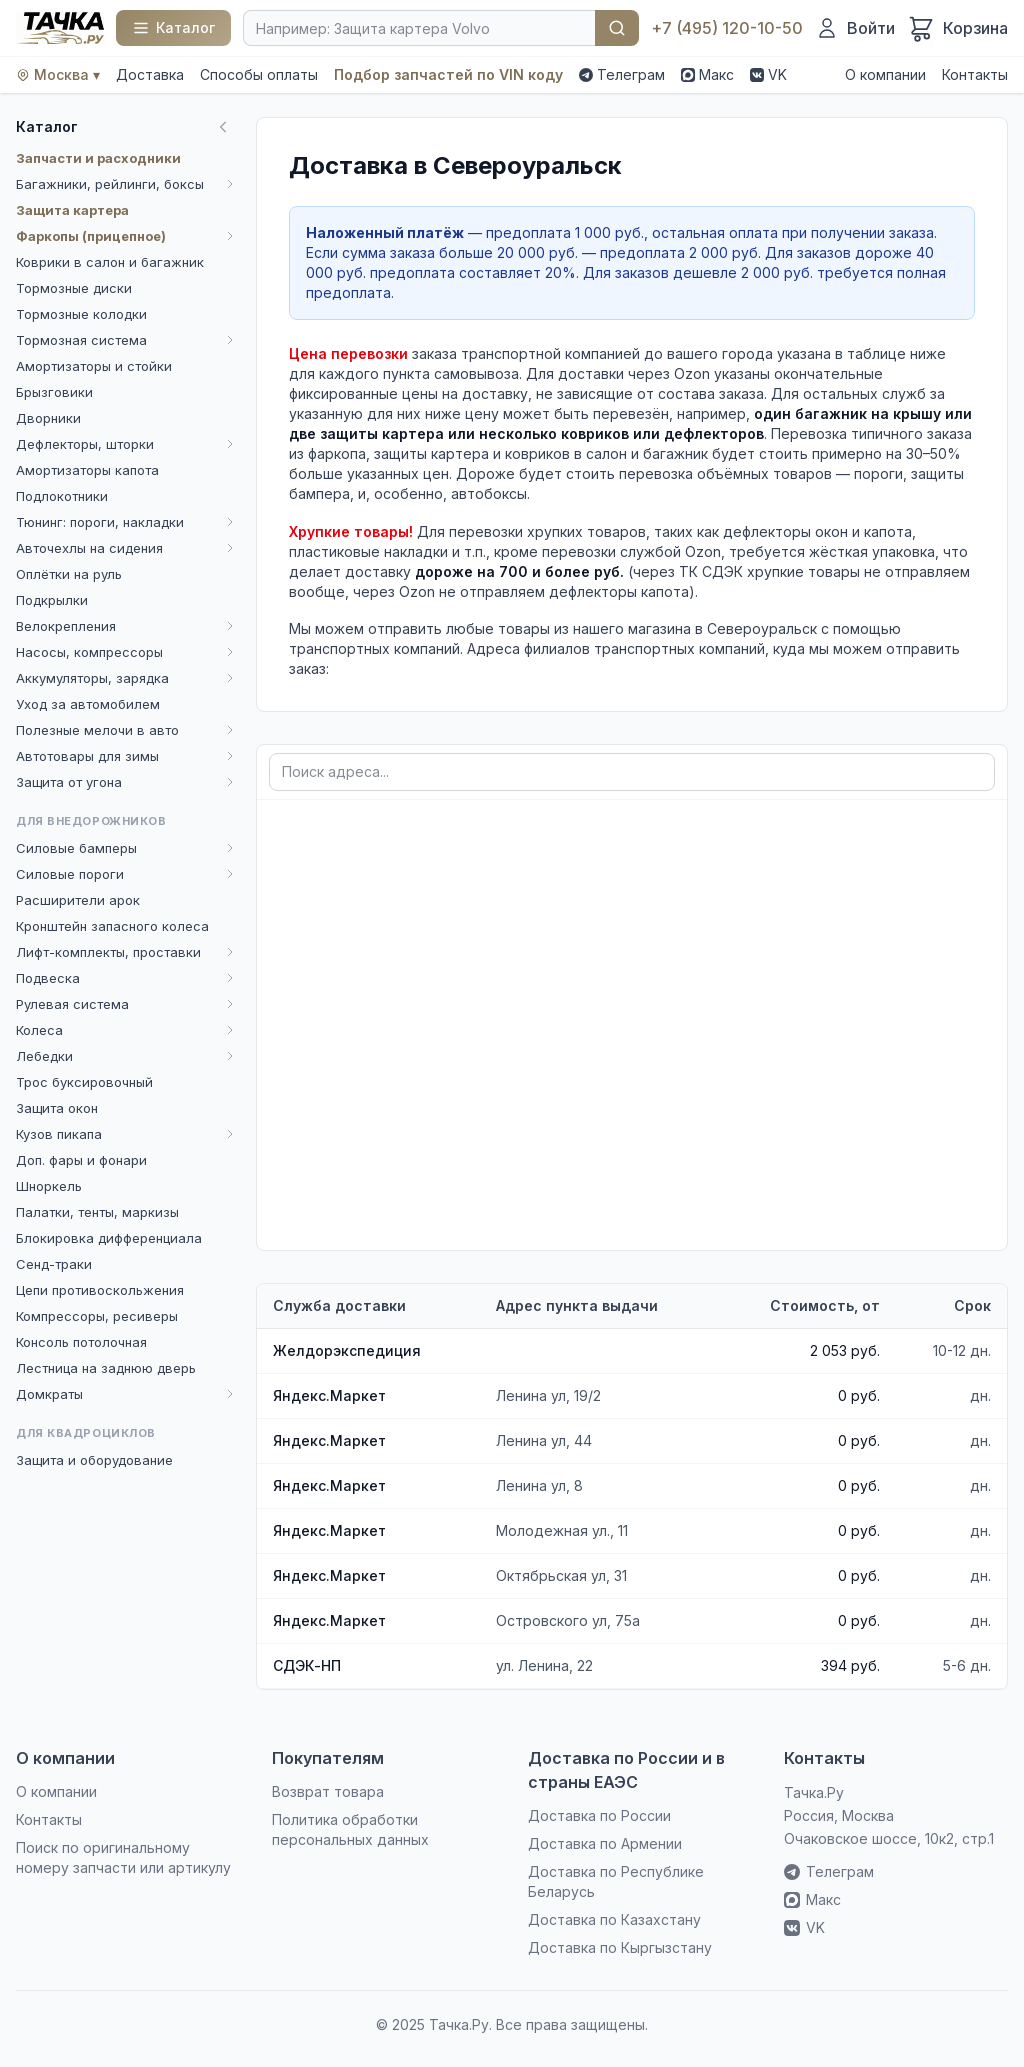  I want to click on Тормозные колодки, so click(81, 314).